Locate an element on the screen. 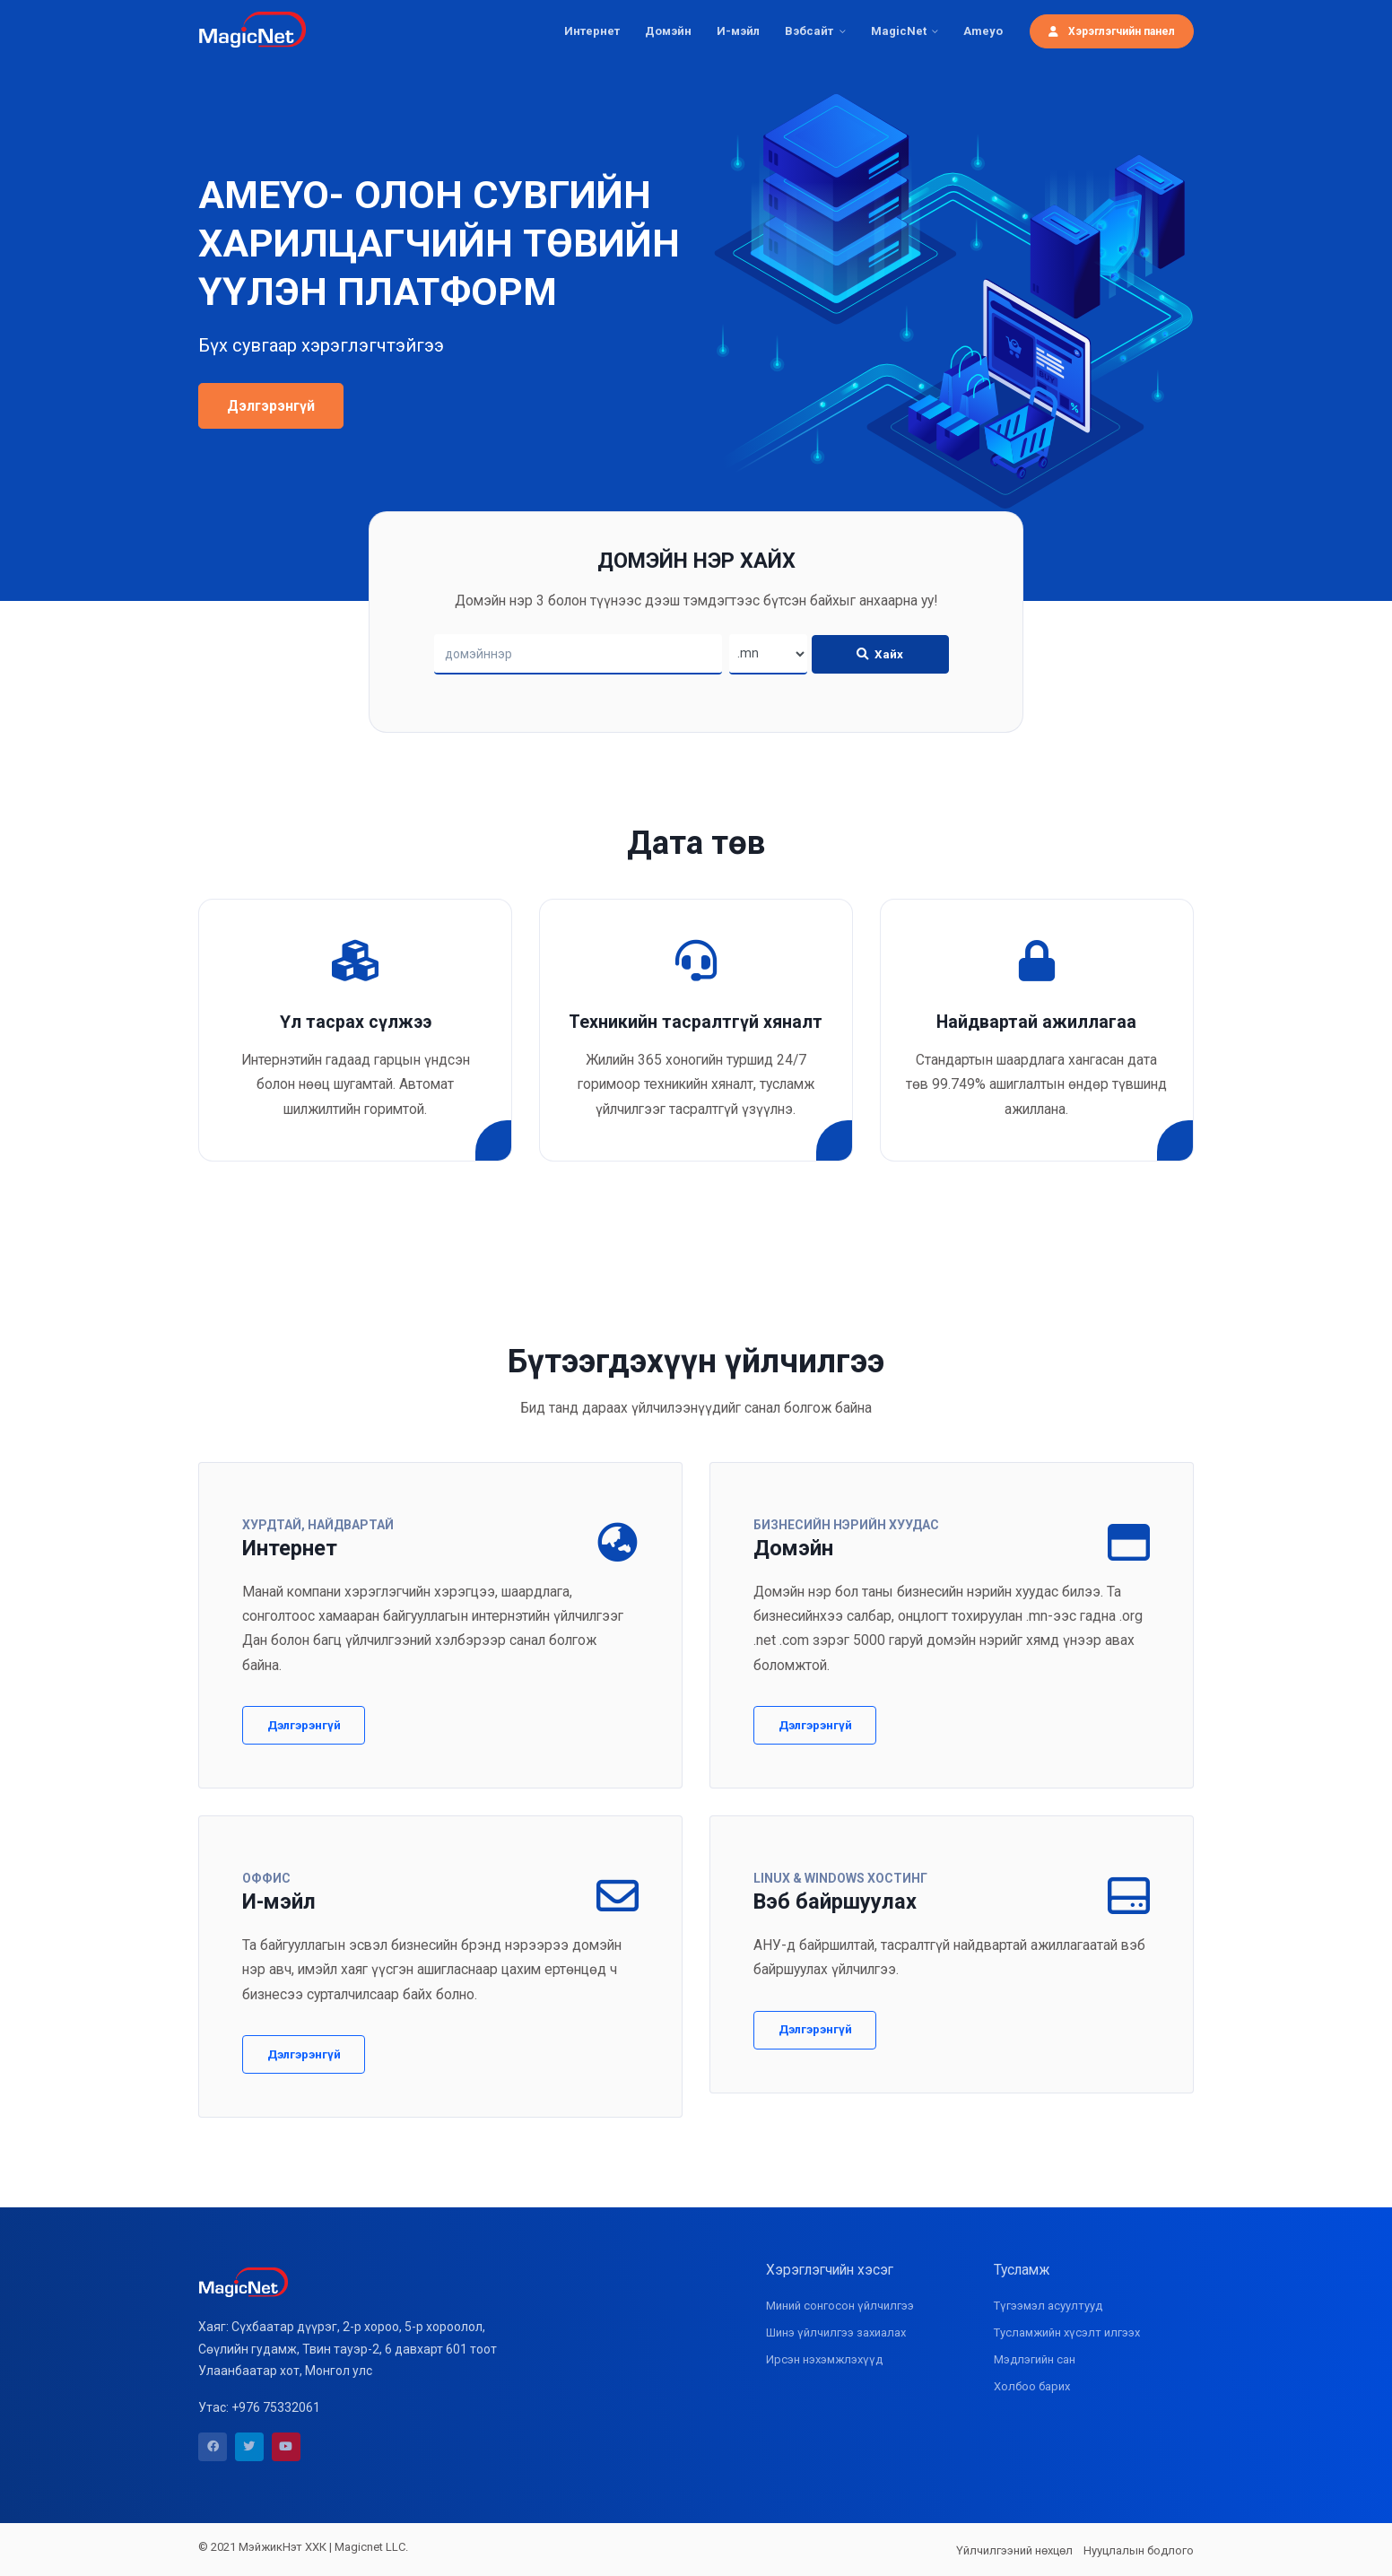  MagicNet is located at coordinates (899, 31).